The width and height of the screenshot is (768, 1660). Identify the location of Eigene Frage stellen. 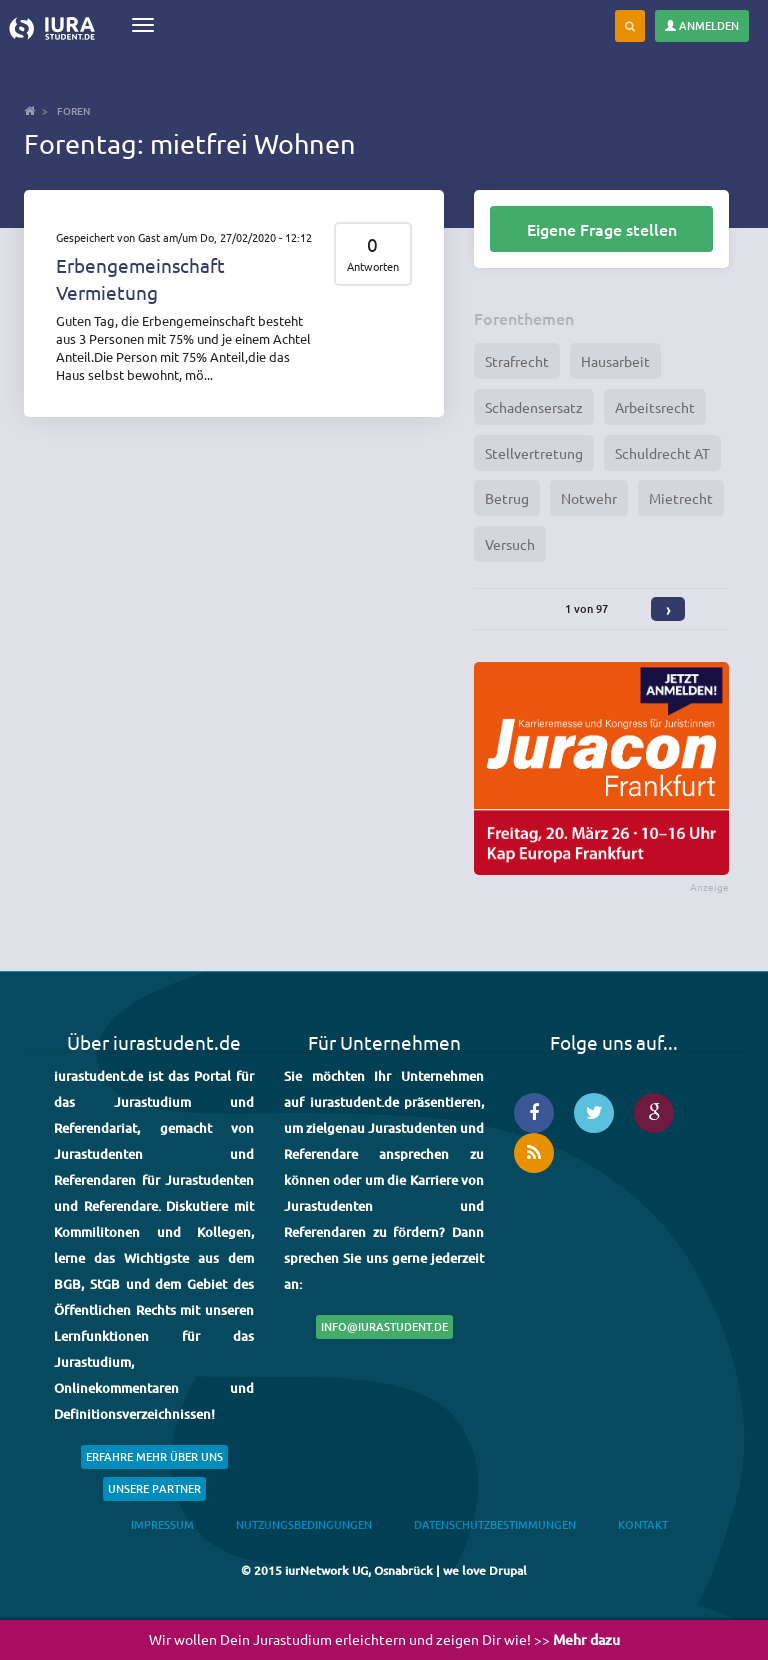
(602, 229).